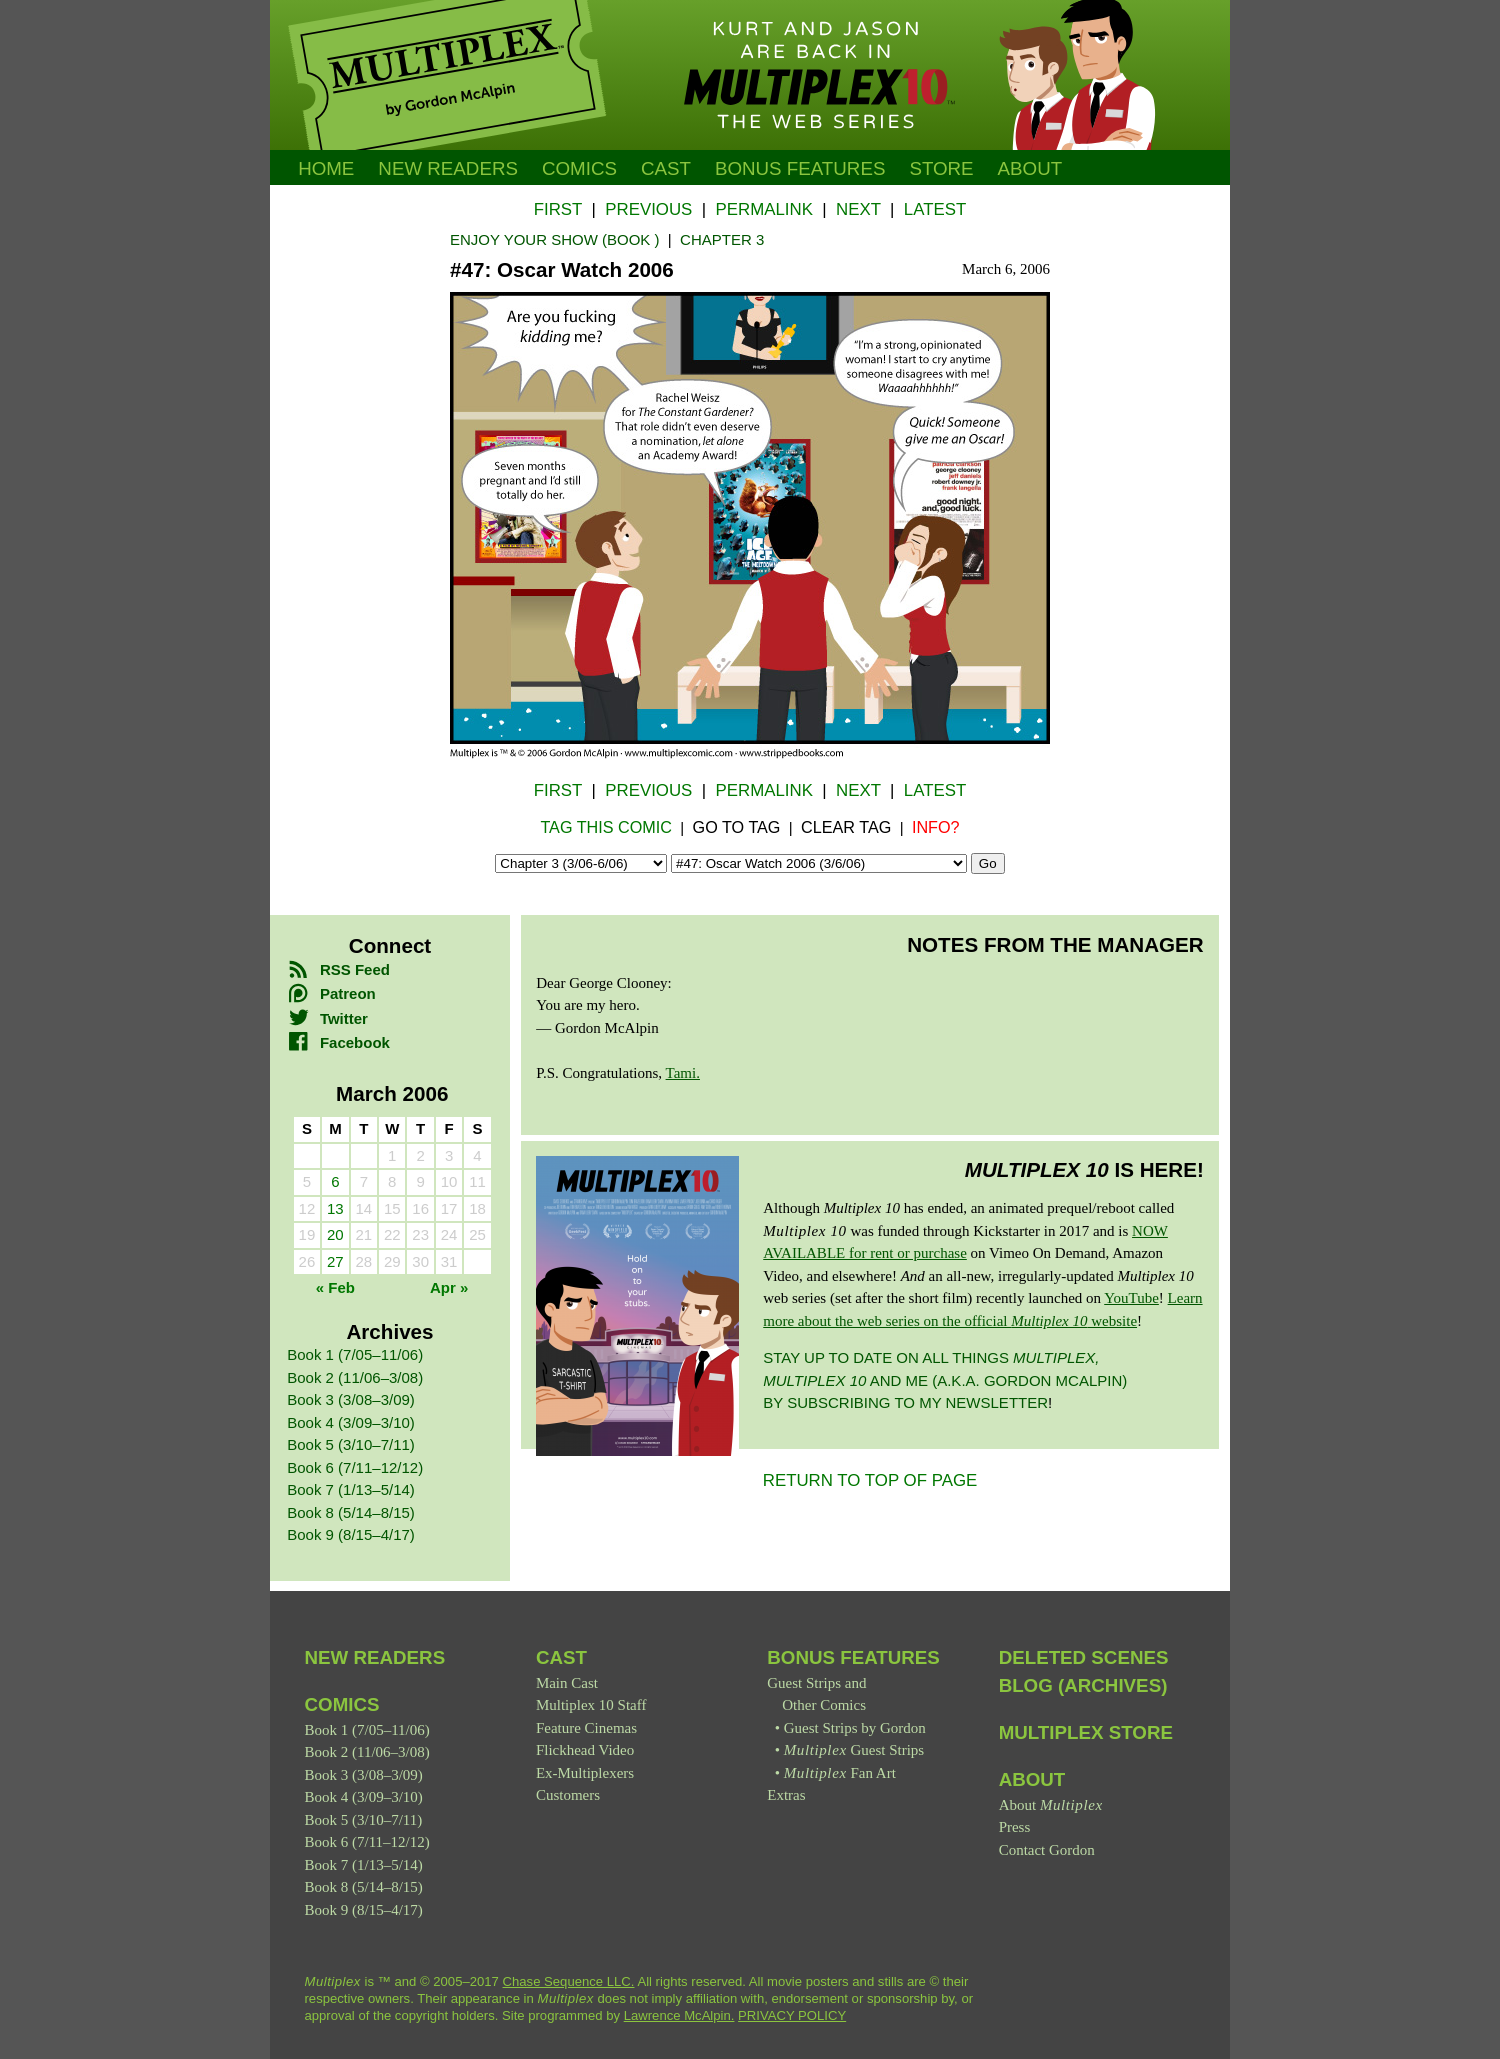 Image resolution: width=1500 pixels, height=2059 pixels. Describe the element at coordinates (800, 168) in the screenshot. I see `Bonus` at that location.